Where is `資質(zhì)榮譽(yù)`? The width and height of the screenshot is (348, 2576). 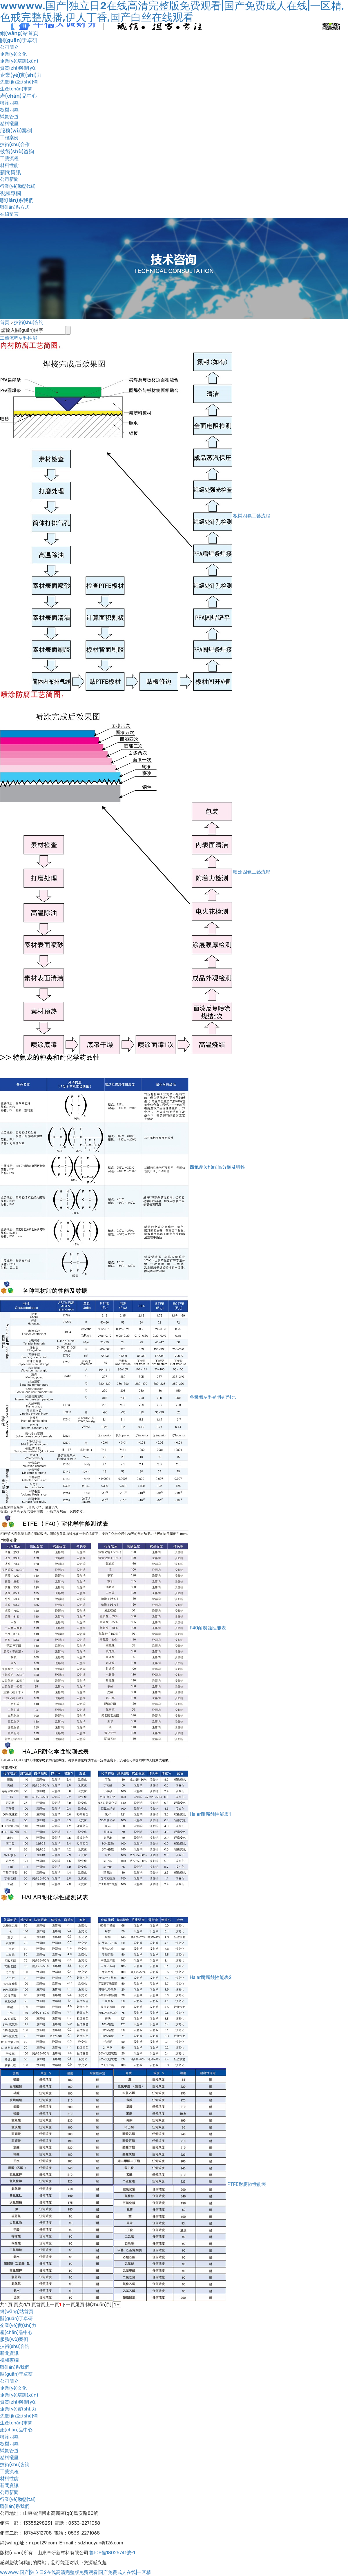
資質(zhì)榮譽(yù) is located at coordinates (18, 68).